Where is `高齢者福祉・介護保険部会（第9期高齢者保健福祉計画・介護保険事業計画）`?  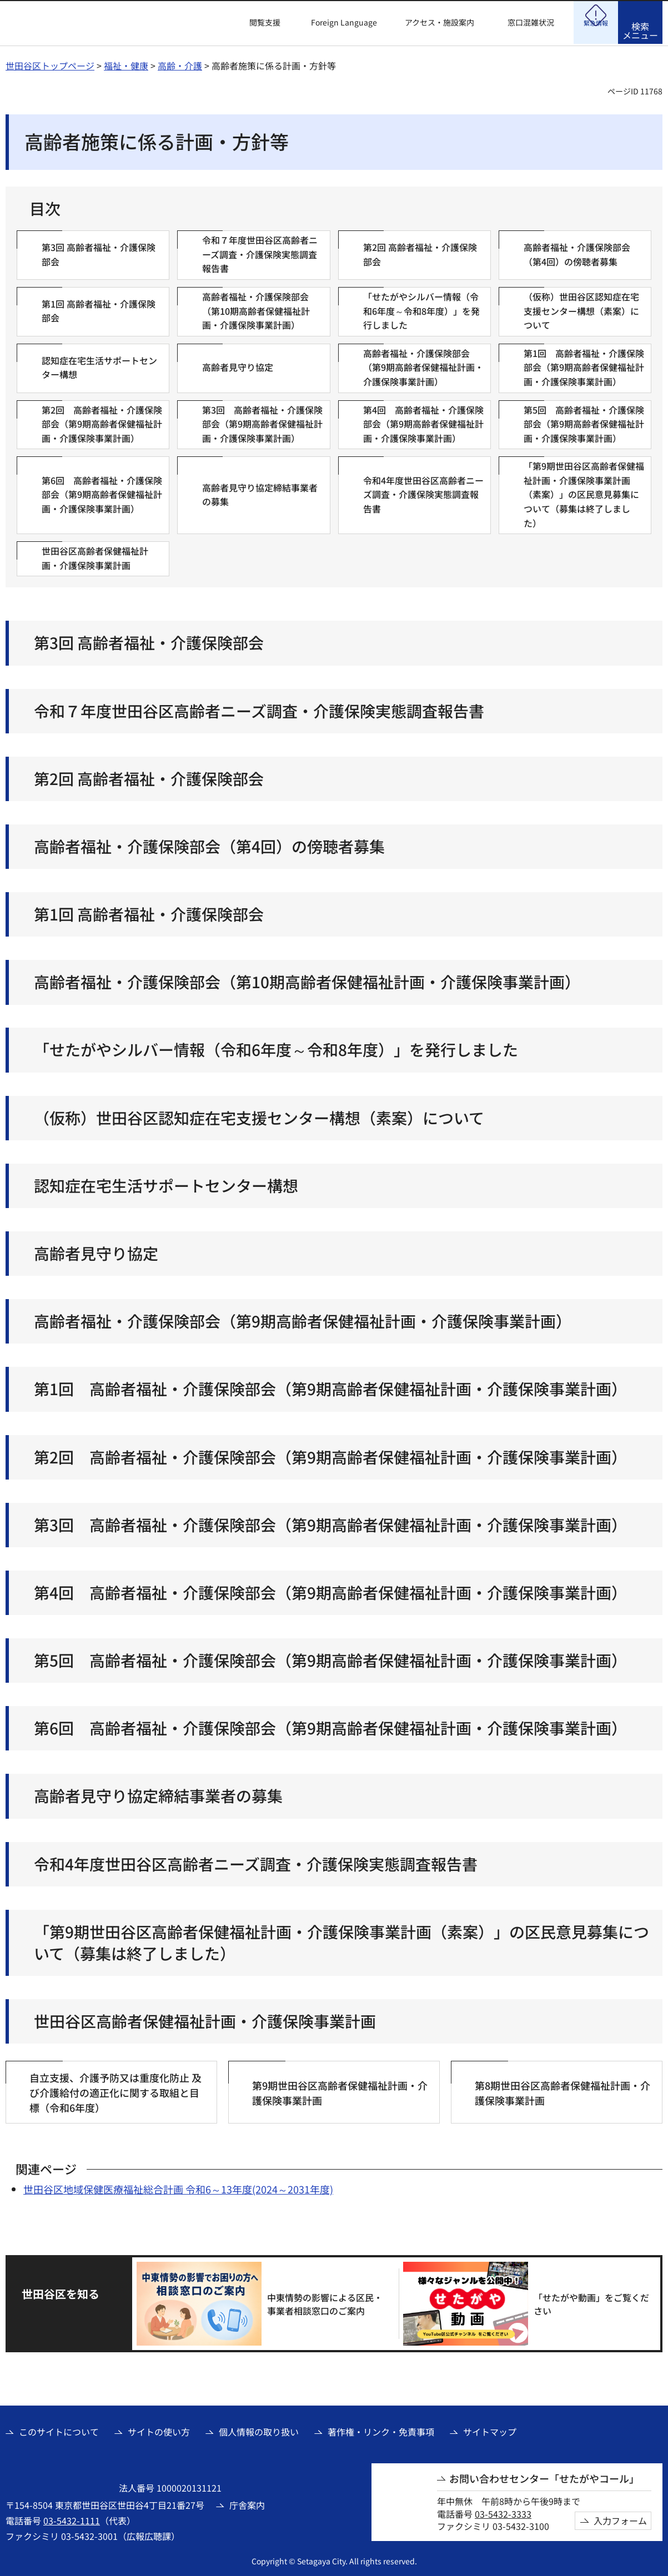
高齢者福祉・介護保険部会（第9期高齢者保健福祉計画・介護保険事業計画） is located at coordinates (302, 1319).